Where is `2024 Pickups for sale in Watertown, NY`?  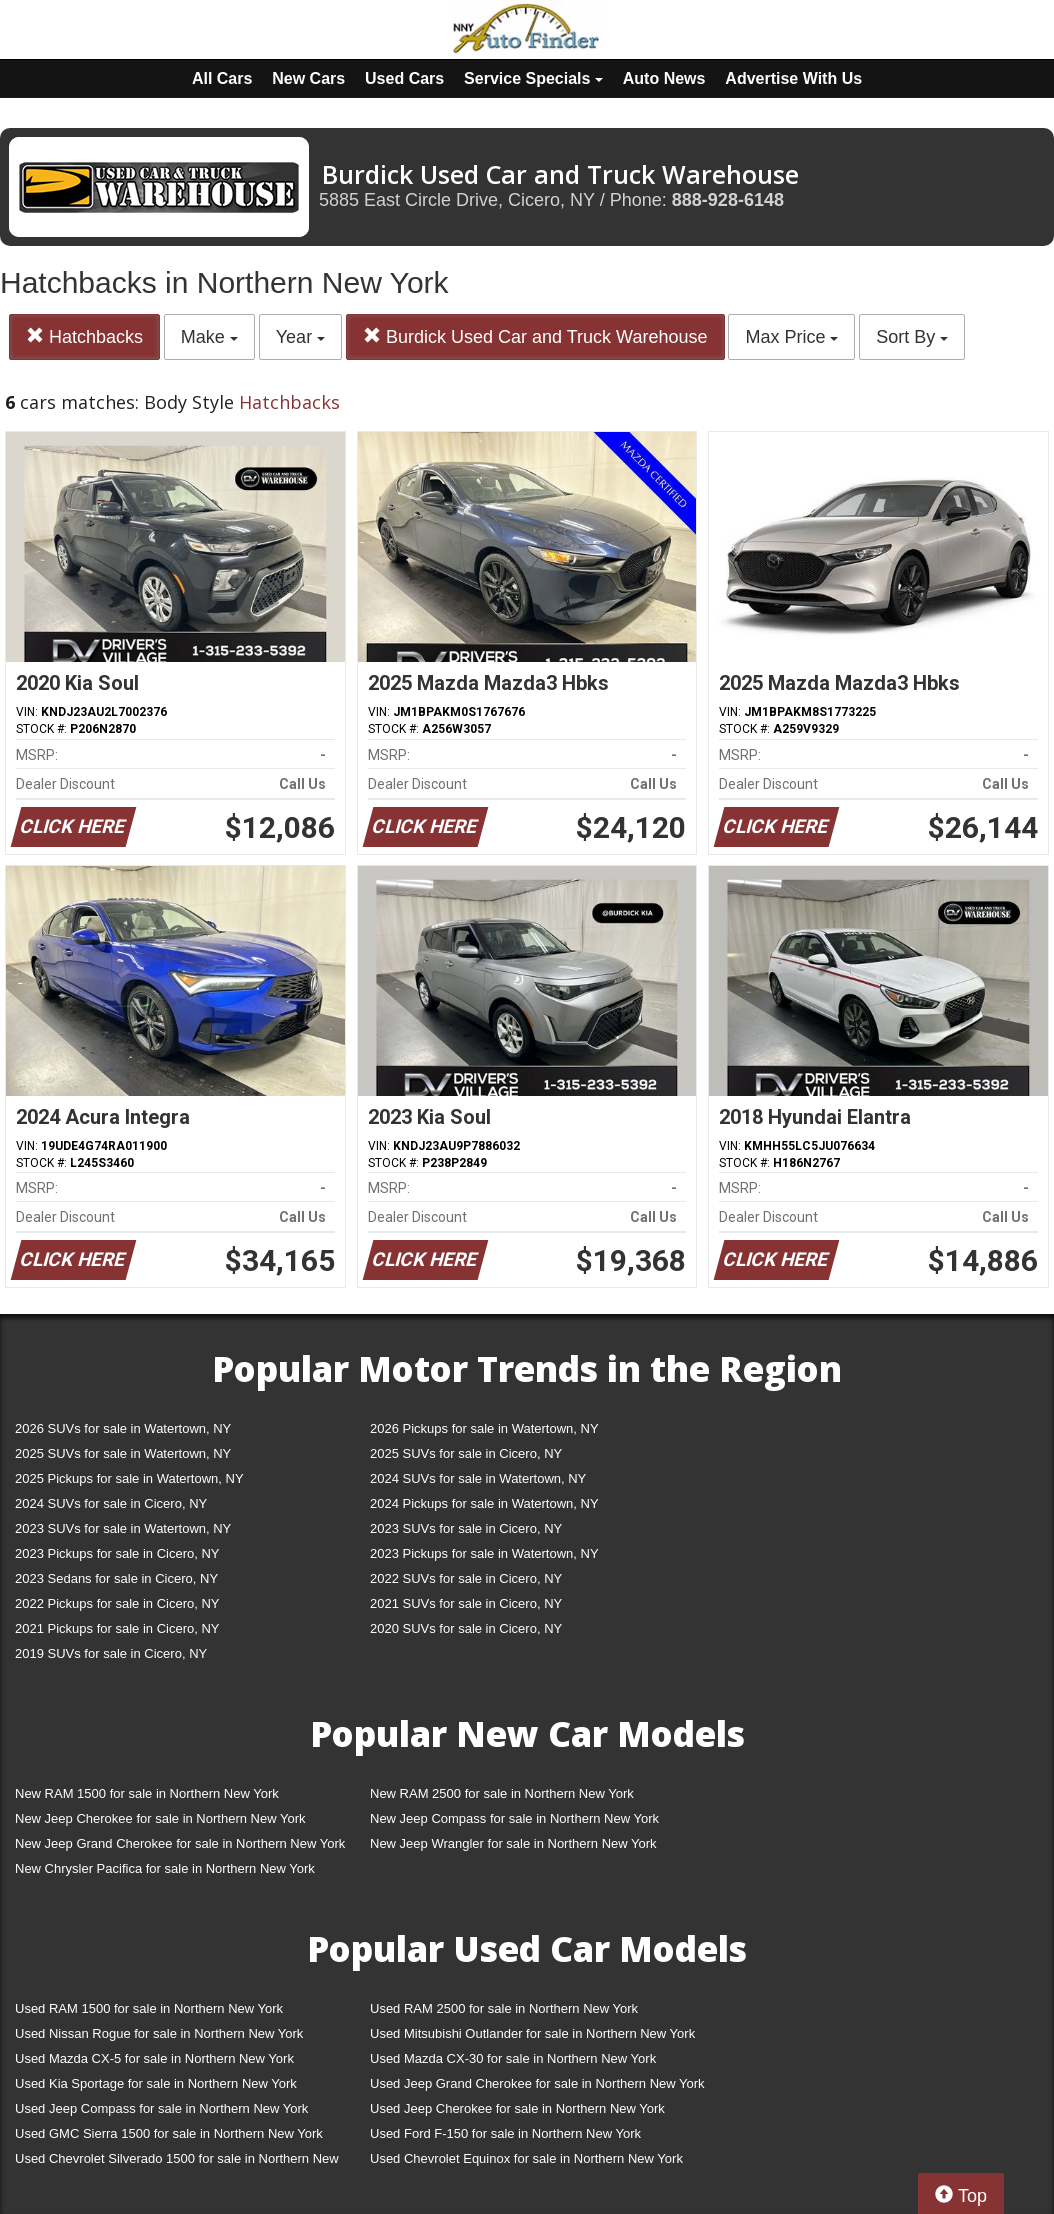 2024 Pickups for sale in Watertown, NY is located at coordinates (484, 1503).